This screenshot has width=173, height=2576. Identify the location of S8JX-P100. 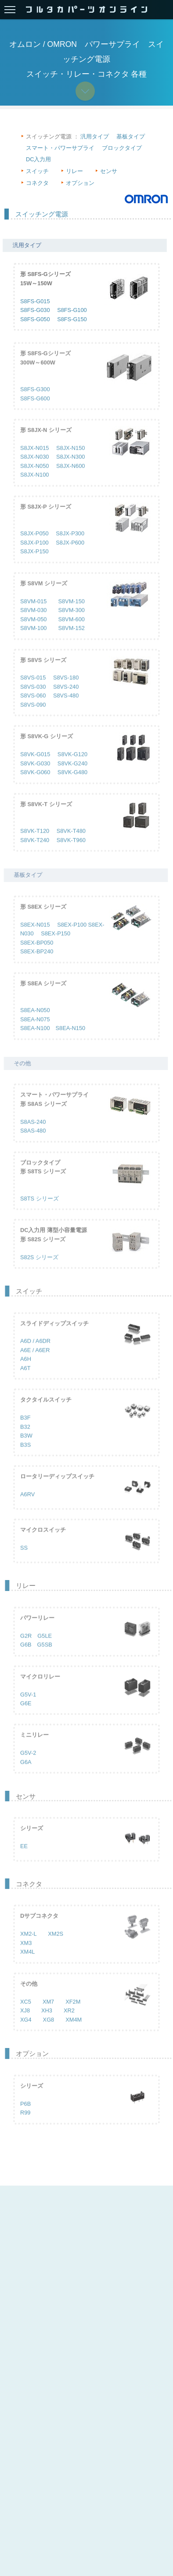
(34, 555).